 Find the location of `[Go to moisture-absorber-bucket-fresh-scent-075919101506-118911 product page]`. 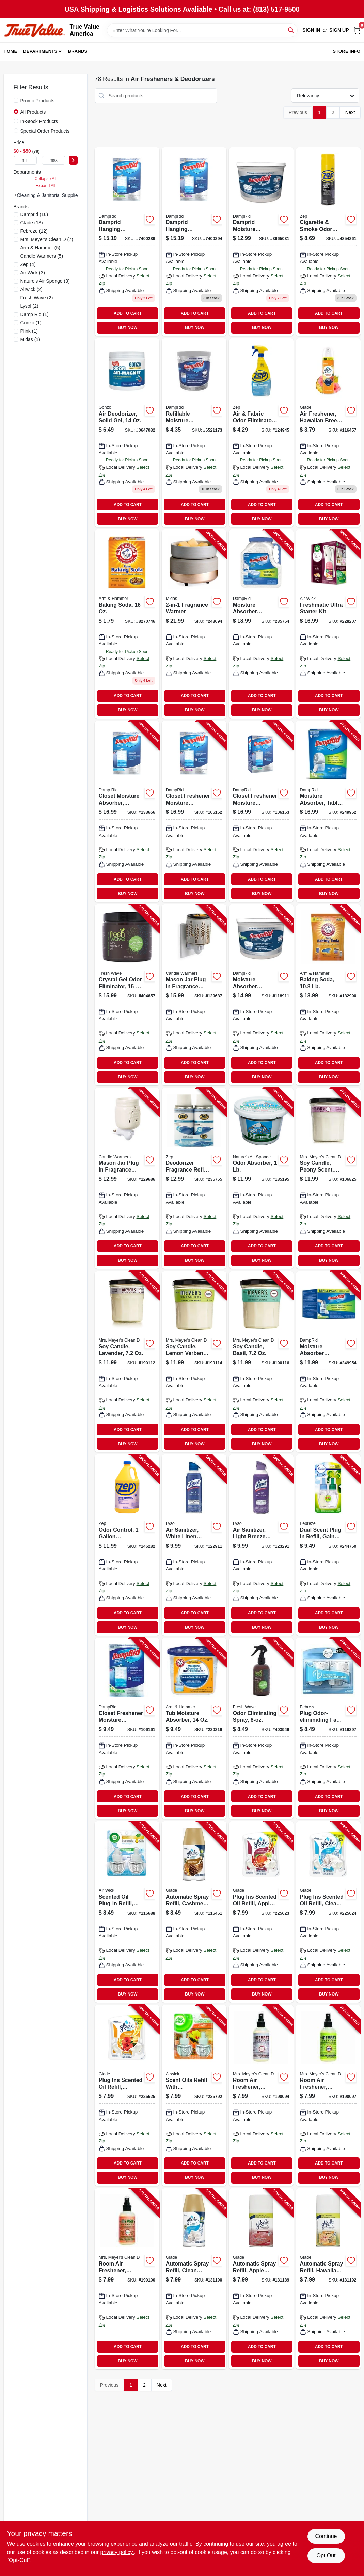

[Go to moisture-absorber-bucket-fresh-scent-075919101506-118911 product page] is located at coordinates (261, 994).